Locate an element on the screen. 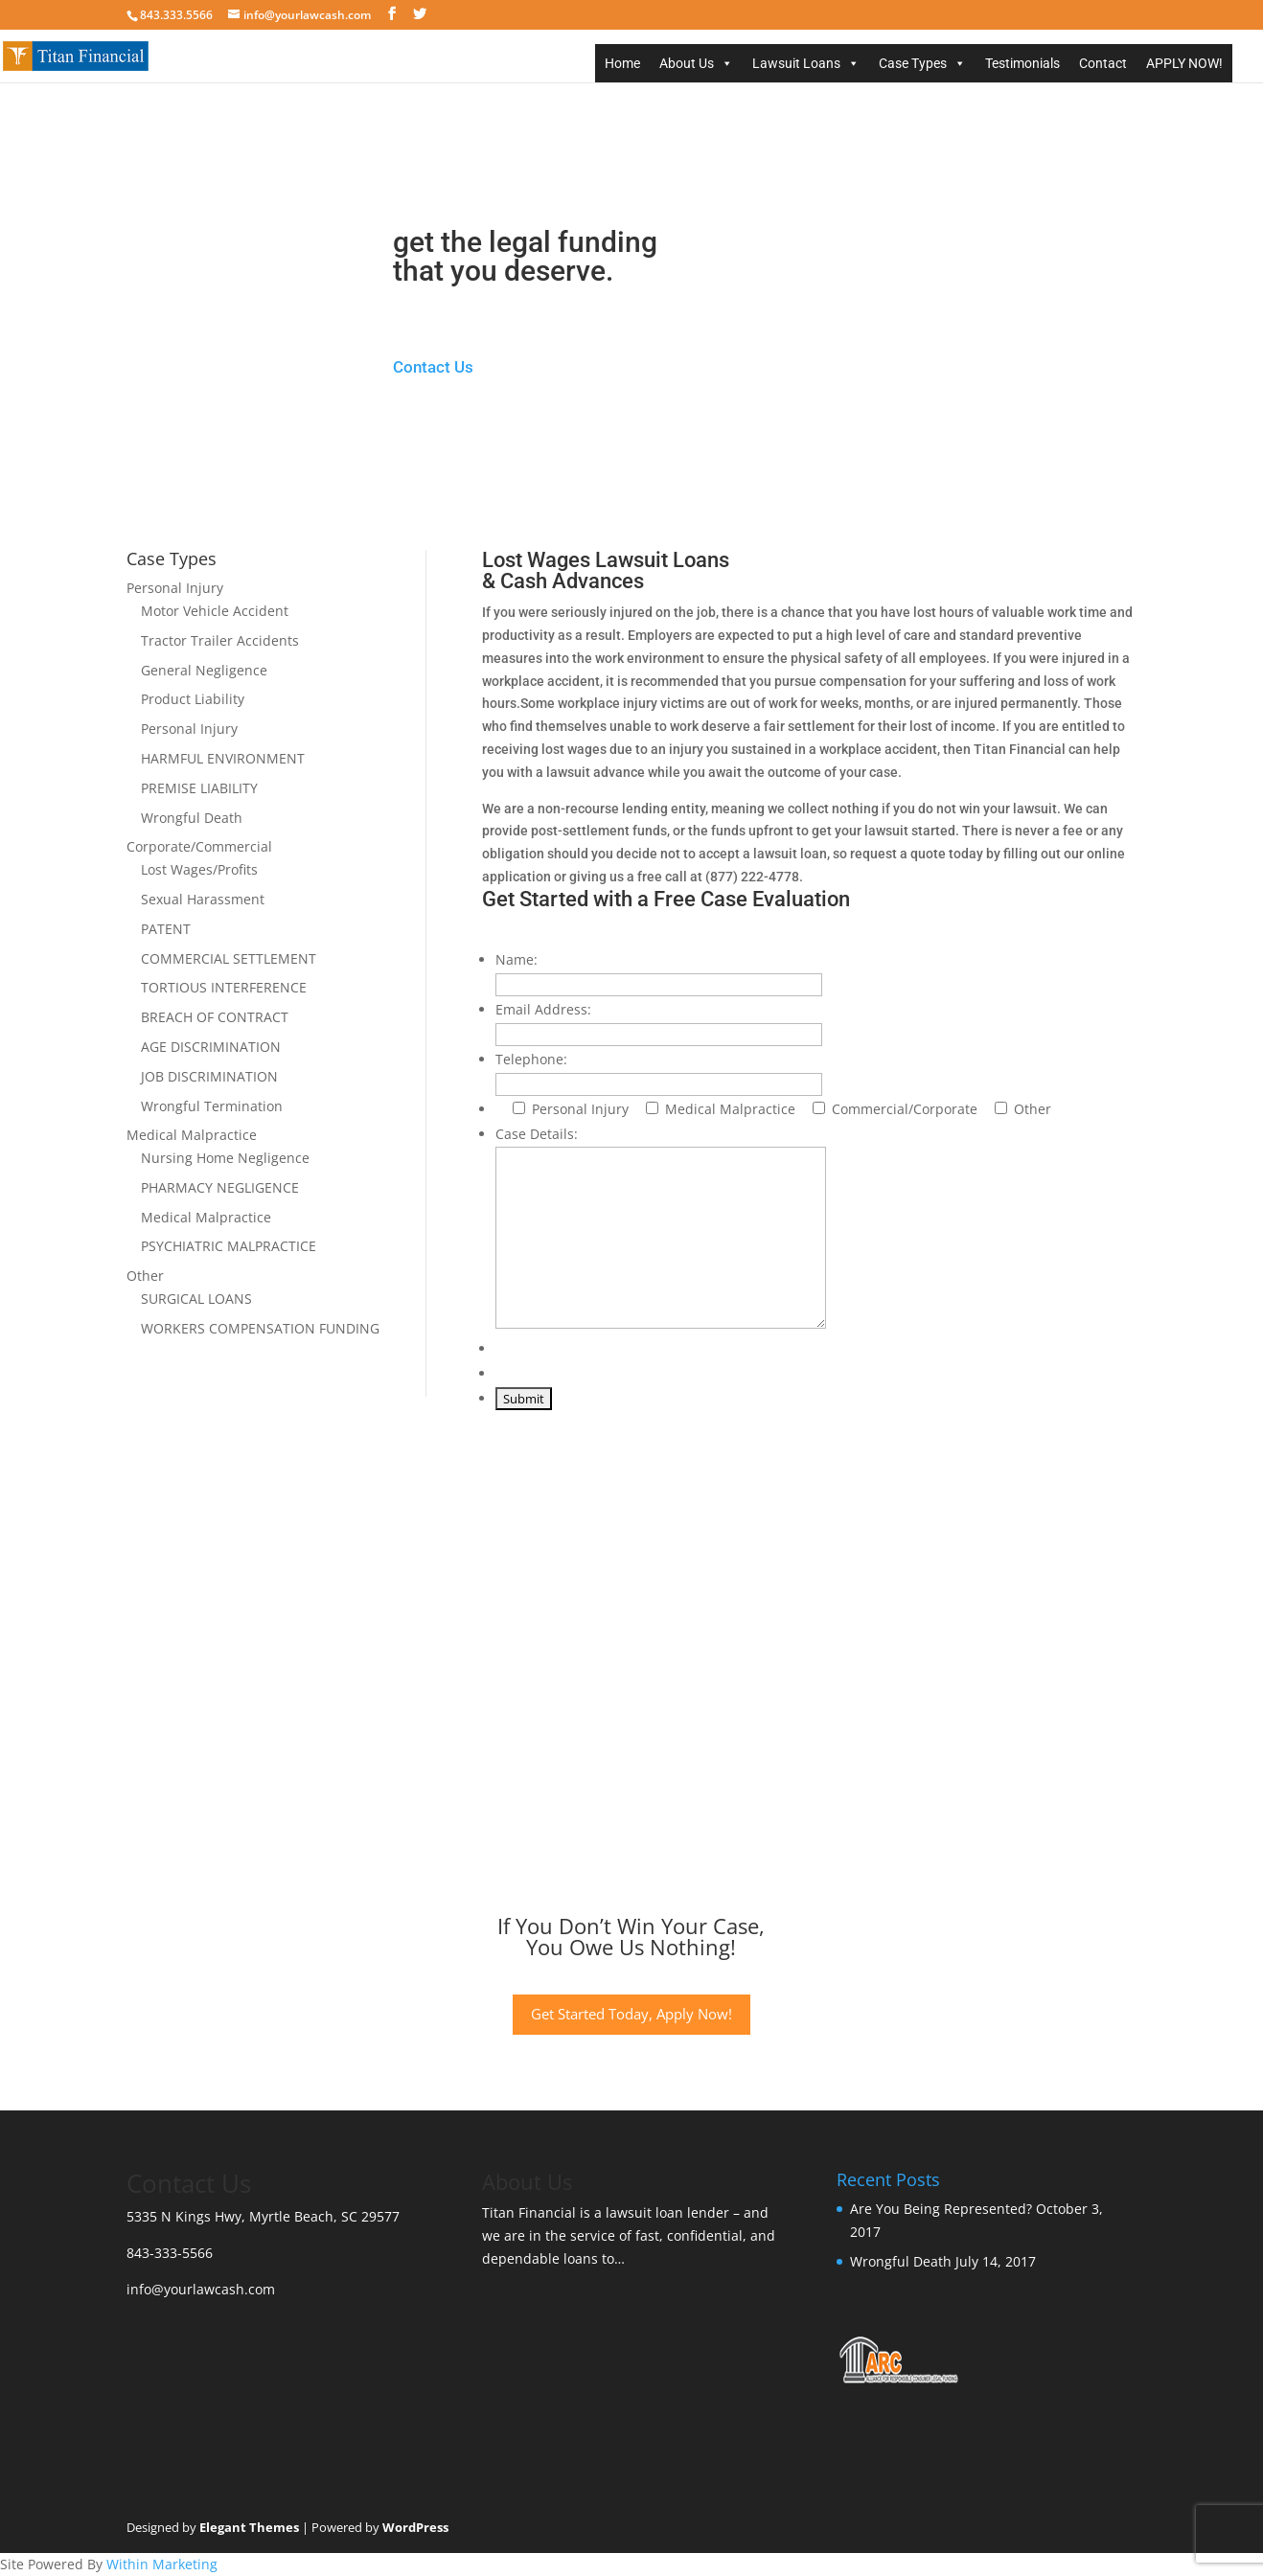 This screenshot has height=2576, width=1263. Nursing Home Negligence is located at coordinates (225, 1158).